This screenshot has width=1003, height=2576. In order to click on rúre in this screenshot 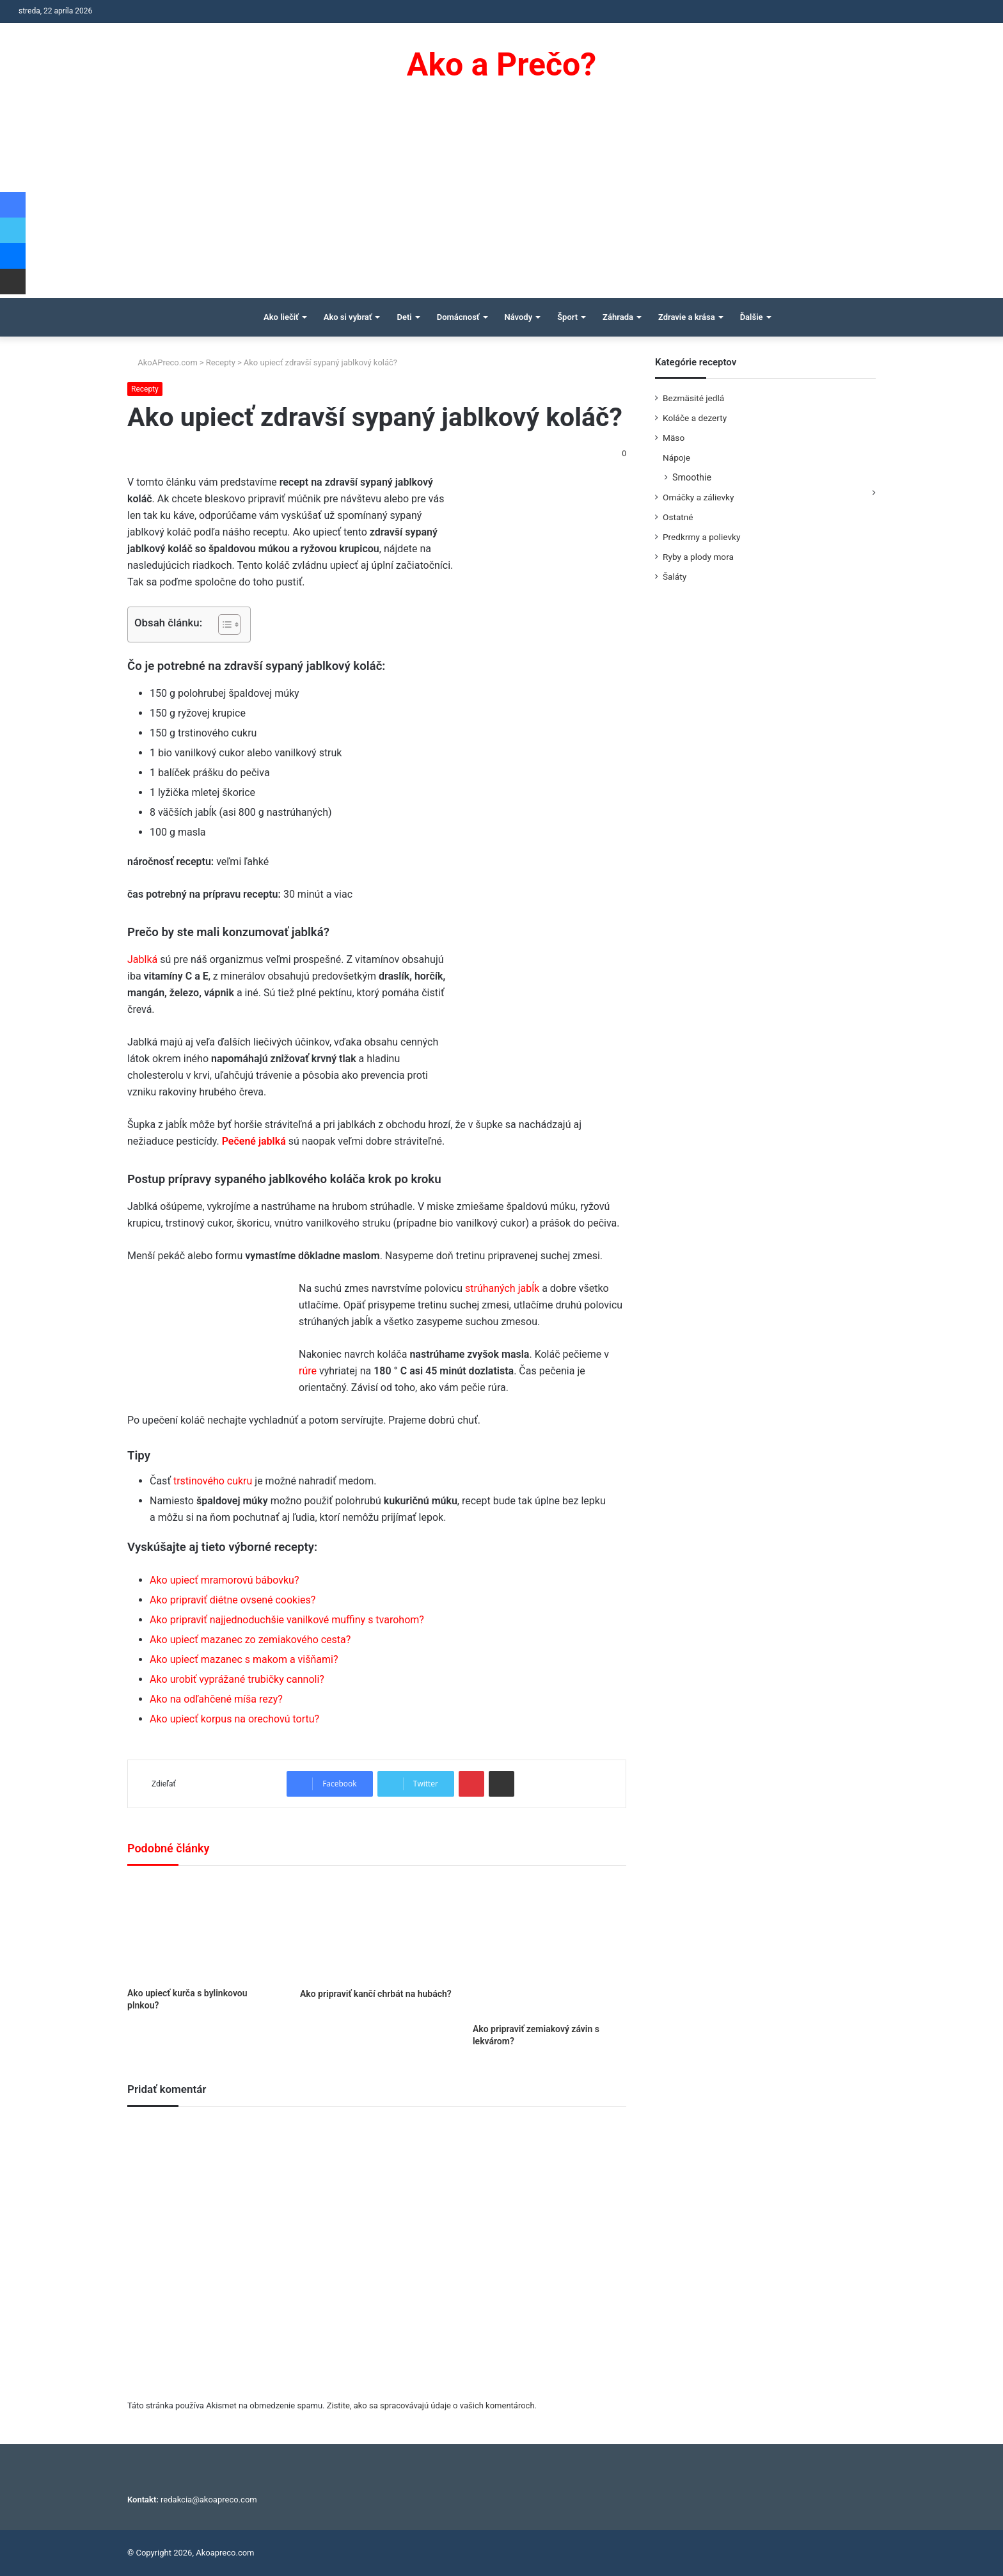, I will do `click(308, 1371)`.